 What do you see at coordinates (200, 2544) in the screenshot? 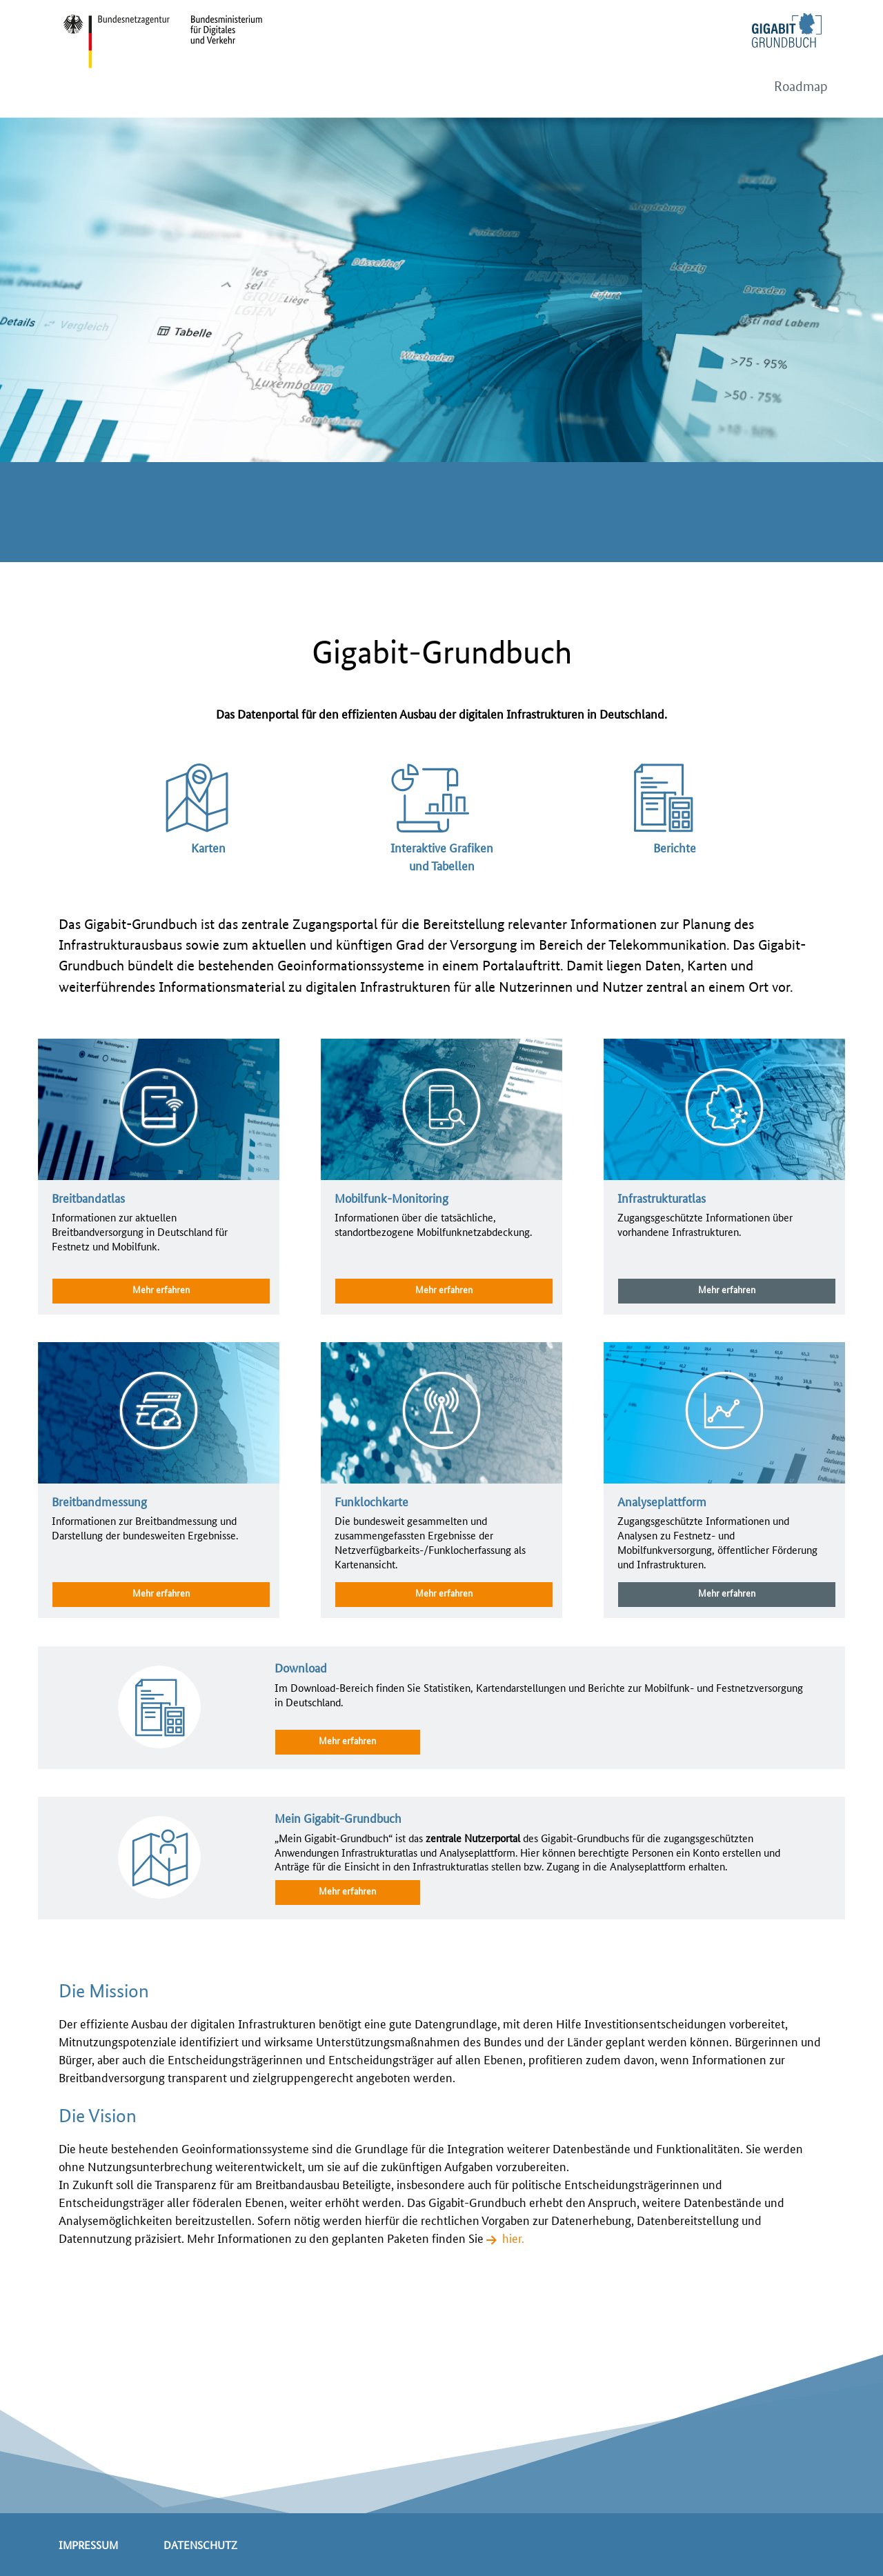
I see `Datenschutz` at bounding box center [200, 2544].